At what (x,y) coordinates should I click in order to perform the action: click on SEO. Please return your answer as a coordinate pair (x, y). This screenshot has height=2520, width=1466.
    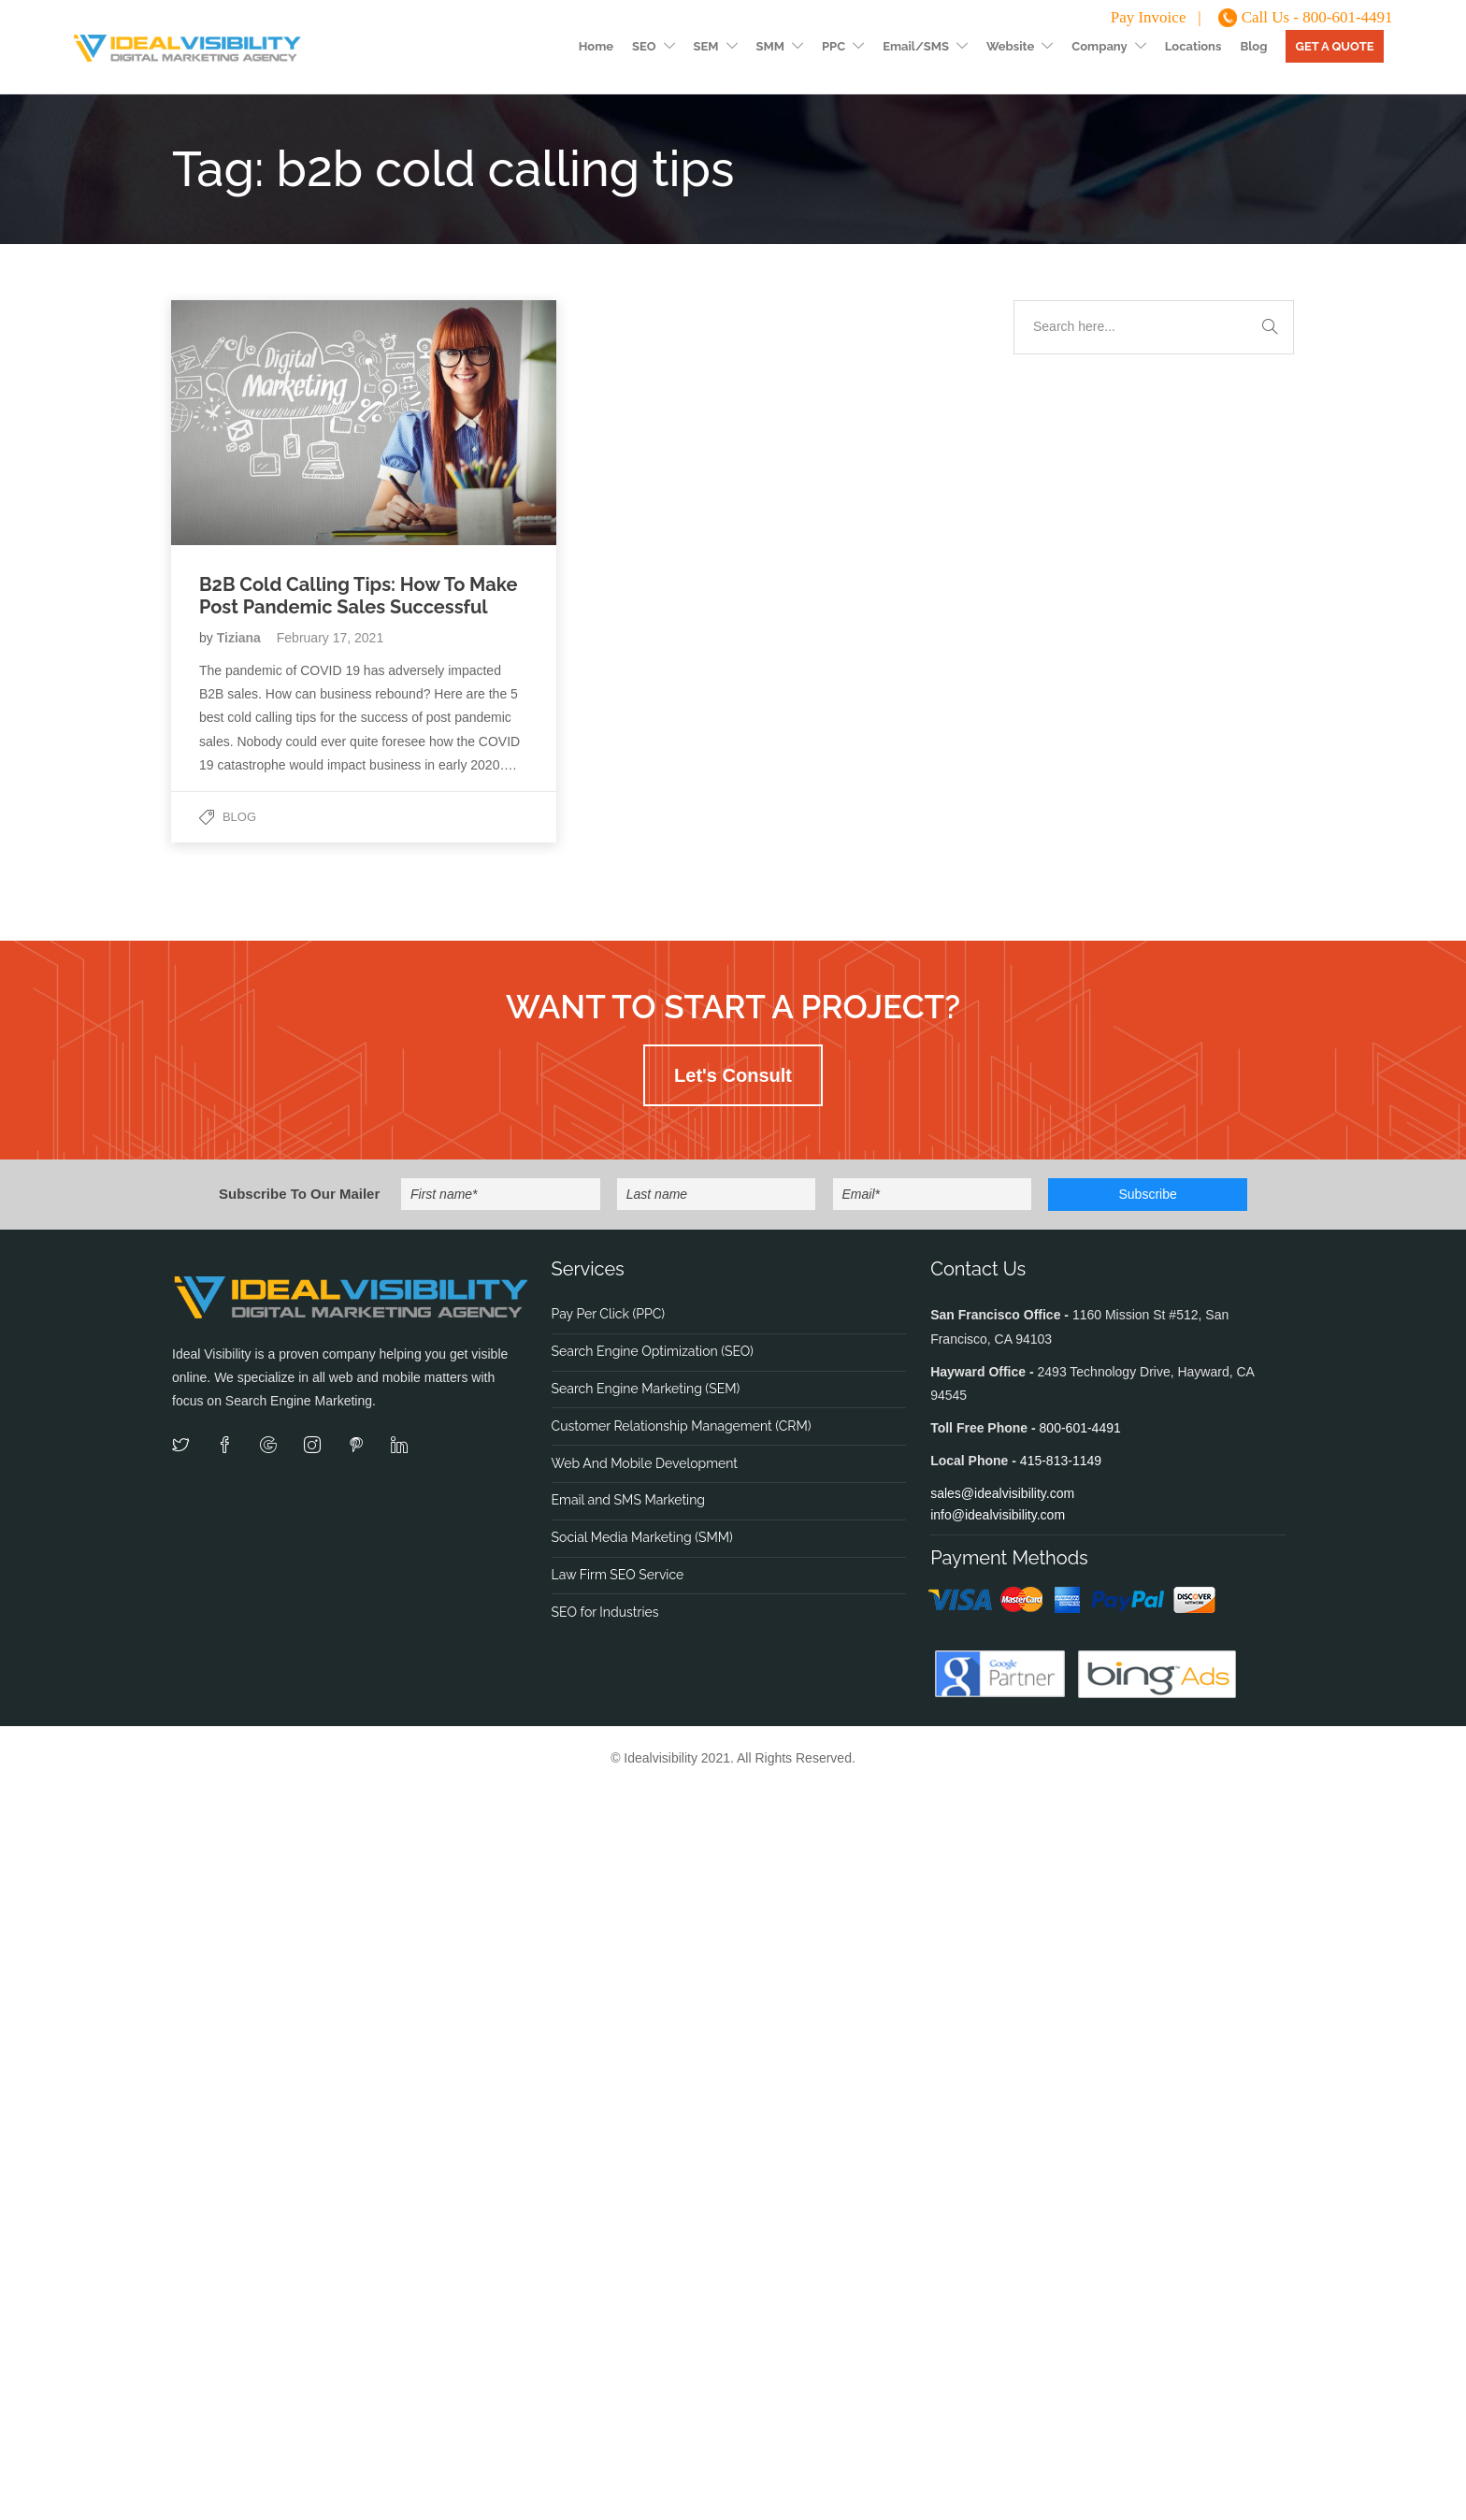
    Looking at the image, I should click on (643, 46).